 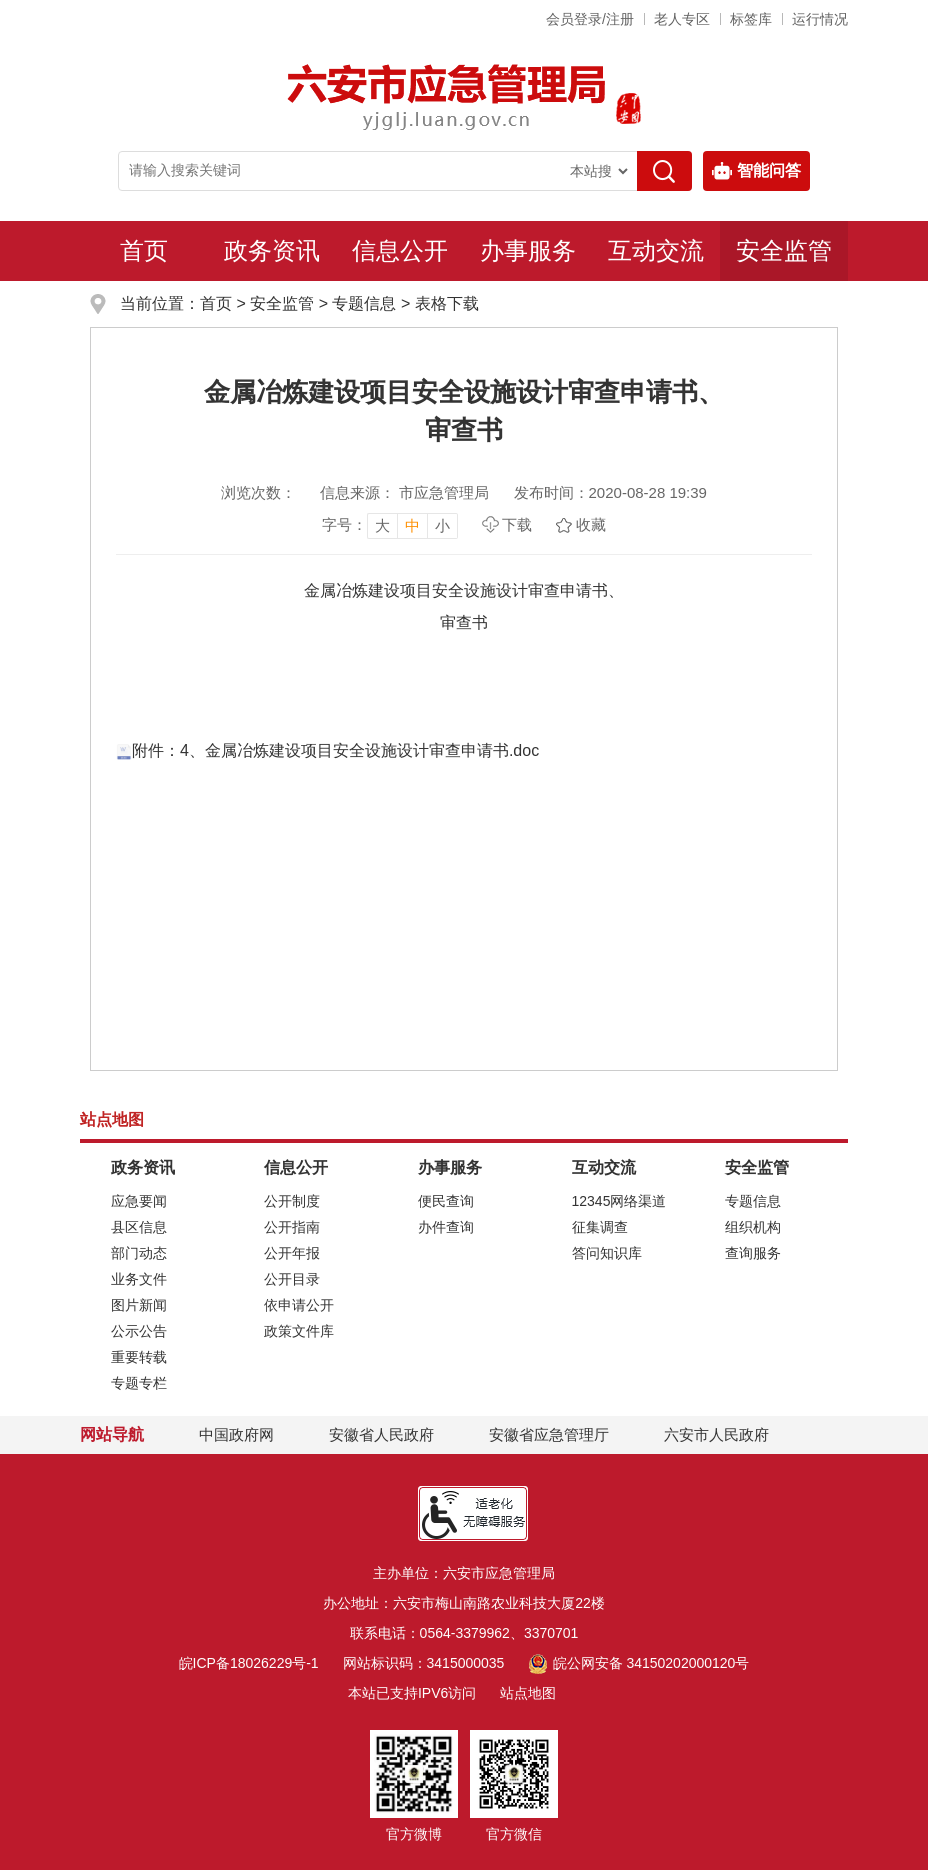 I want to click on 大 [button], so click(x=382, y=525).